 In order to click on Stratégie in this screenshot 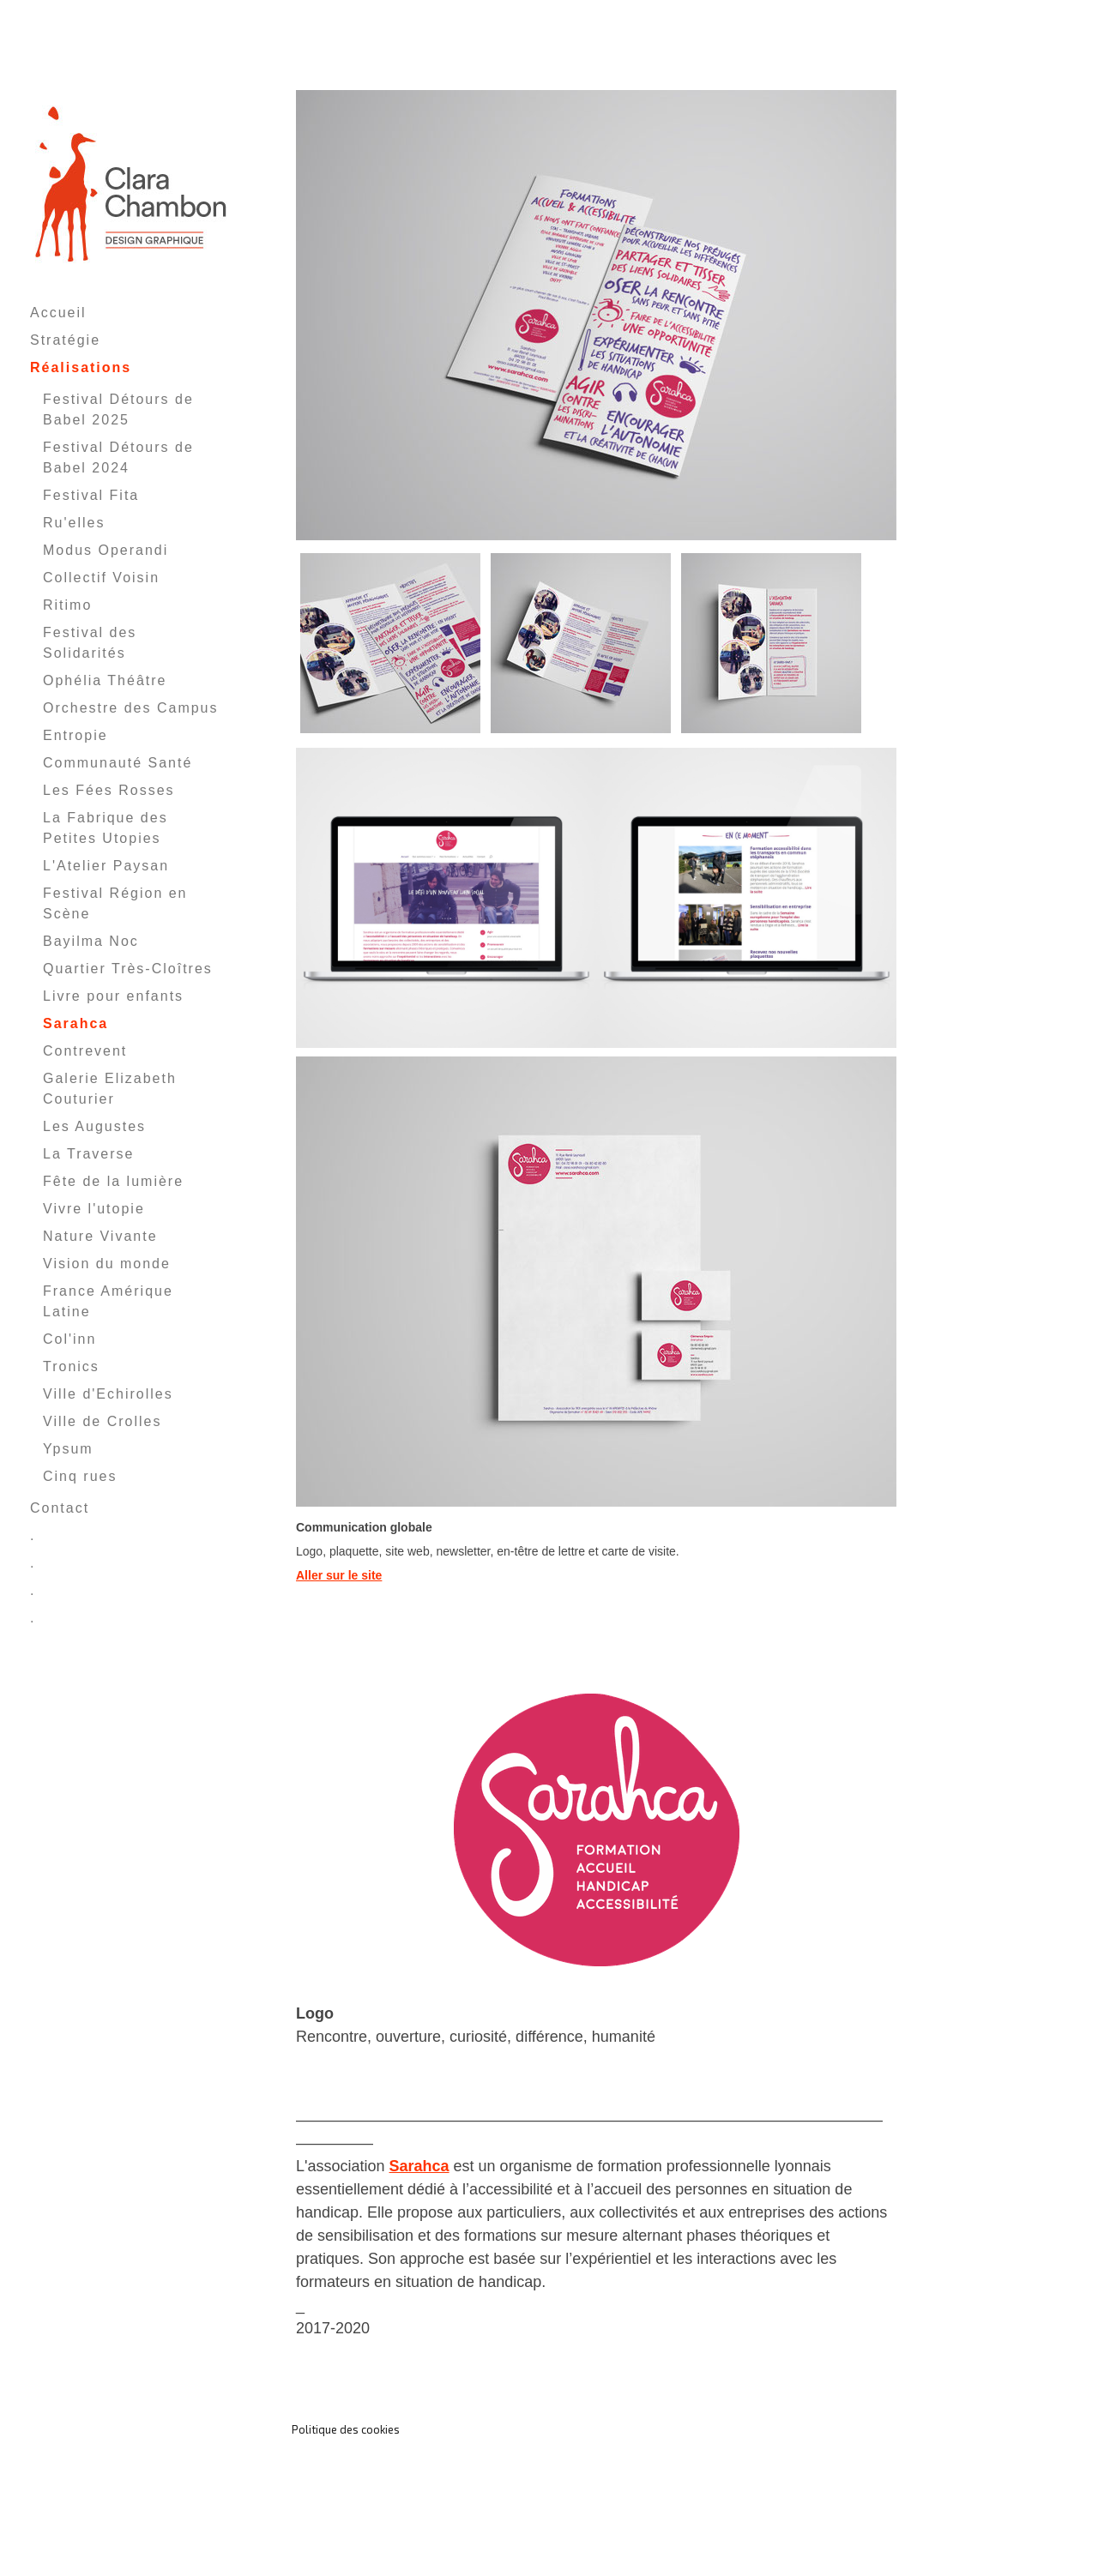, I will do `click(65, 340)`.